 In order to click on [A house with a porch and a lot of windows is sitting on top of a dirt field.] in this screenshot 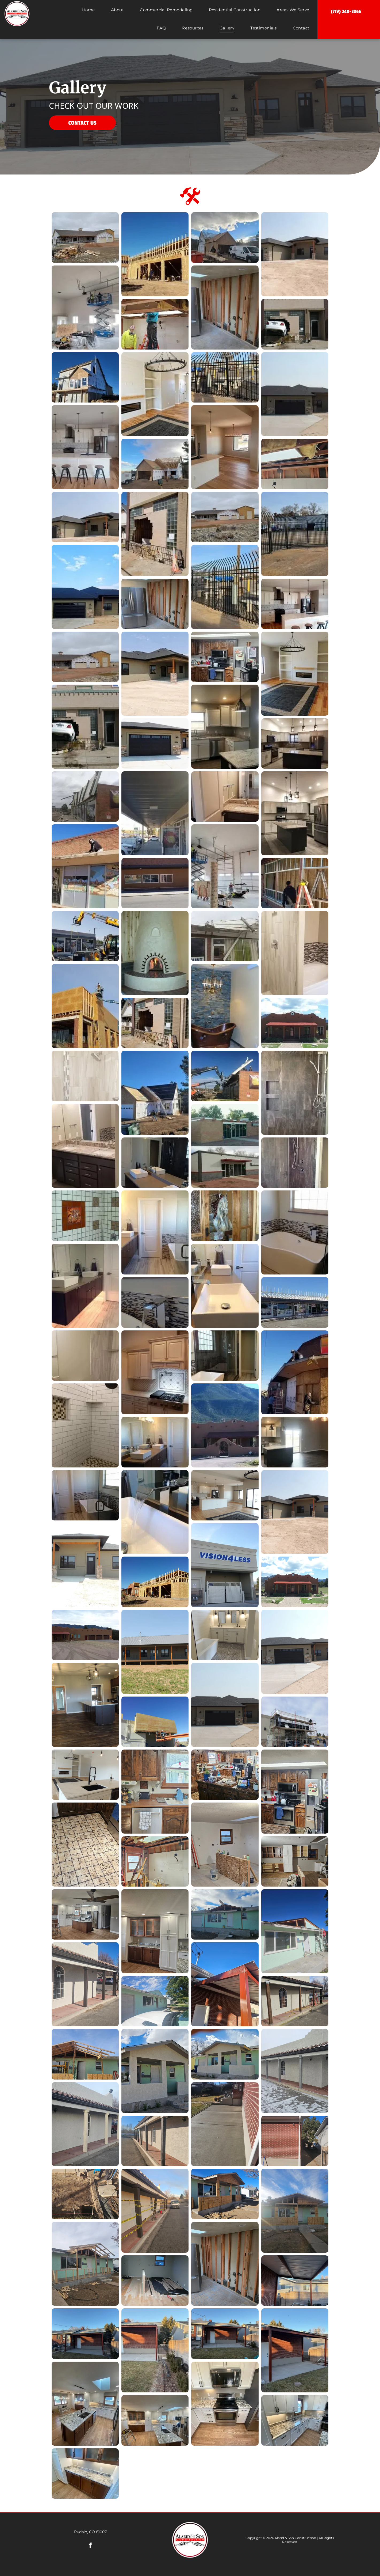, I will do `click(155, 674)`.